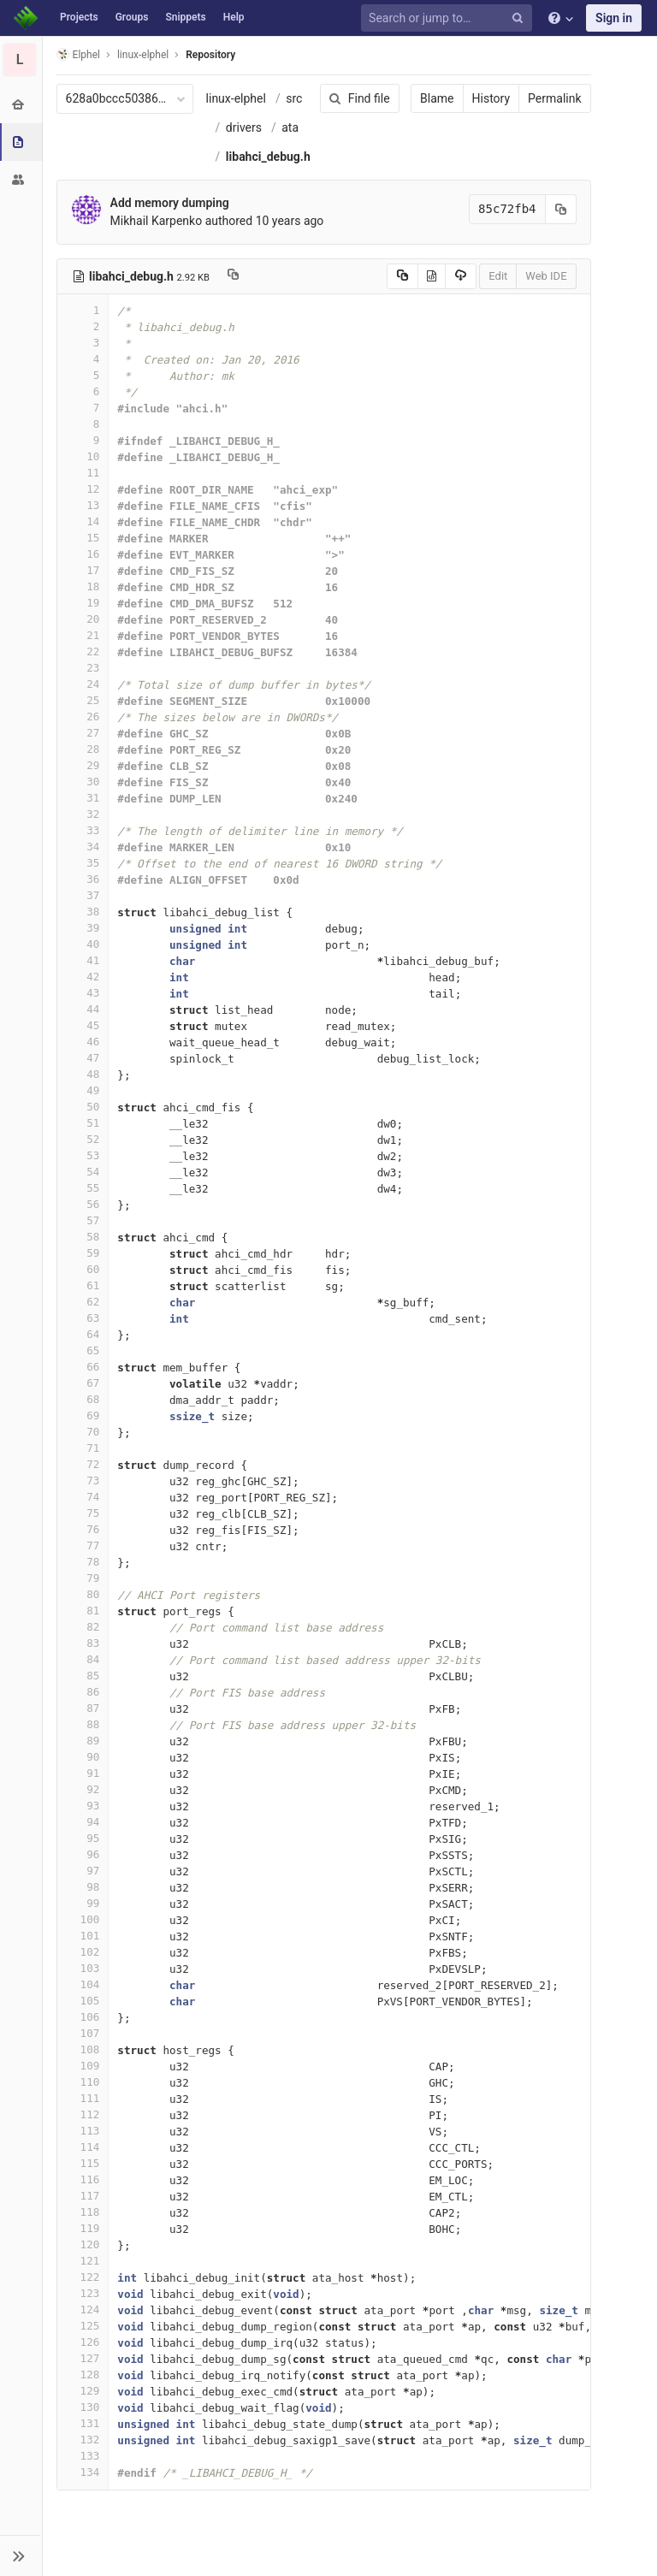 This screenshot has height=2576, width=657. What do you see at coordinates (83, 1854) in the screenshot?
I see `96` at bounding box center [83, 1854].